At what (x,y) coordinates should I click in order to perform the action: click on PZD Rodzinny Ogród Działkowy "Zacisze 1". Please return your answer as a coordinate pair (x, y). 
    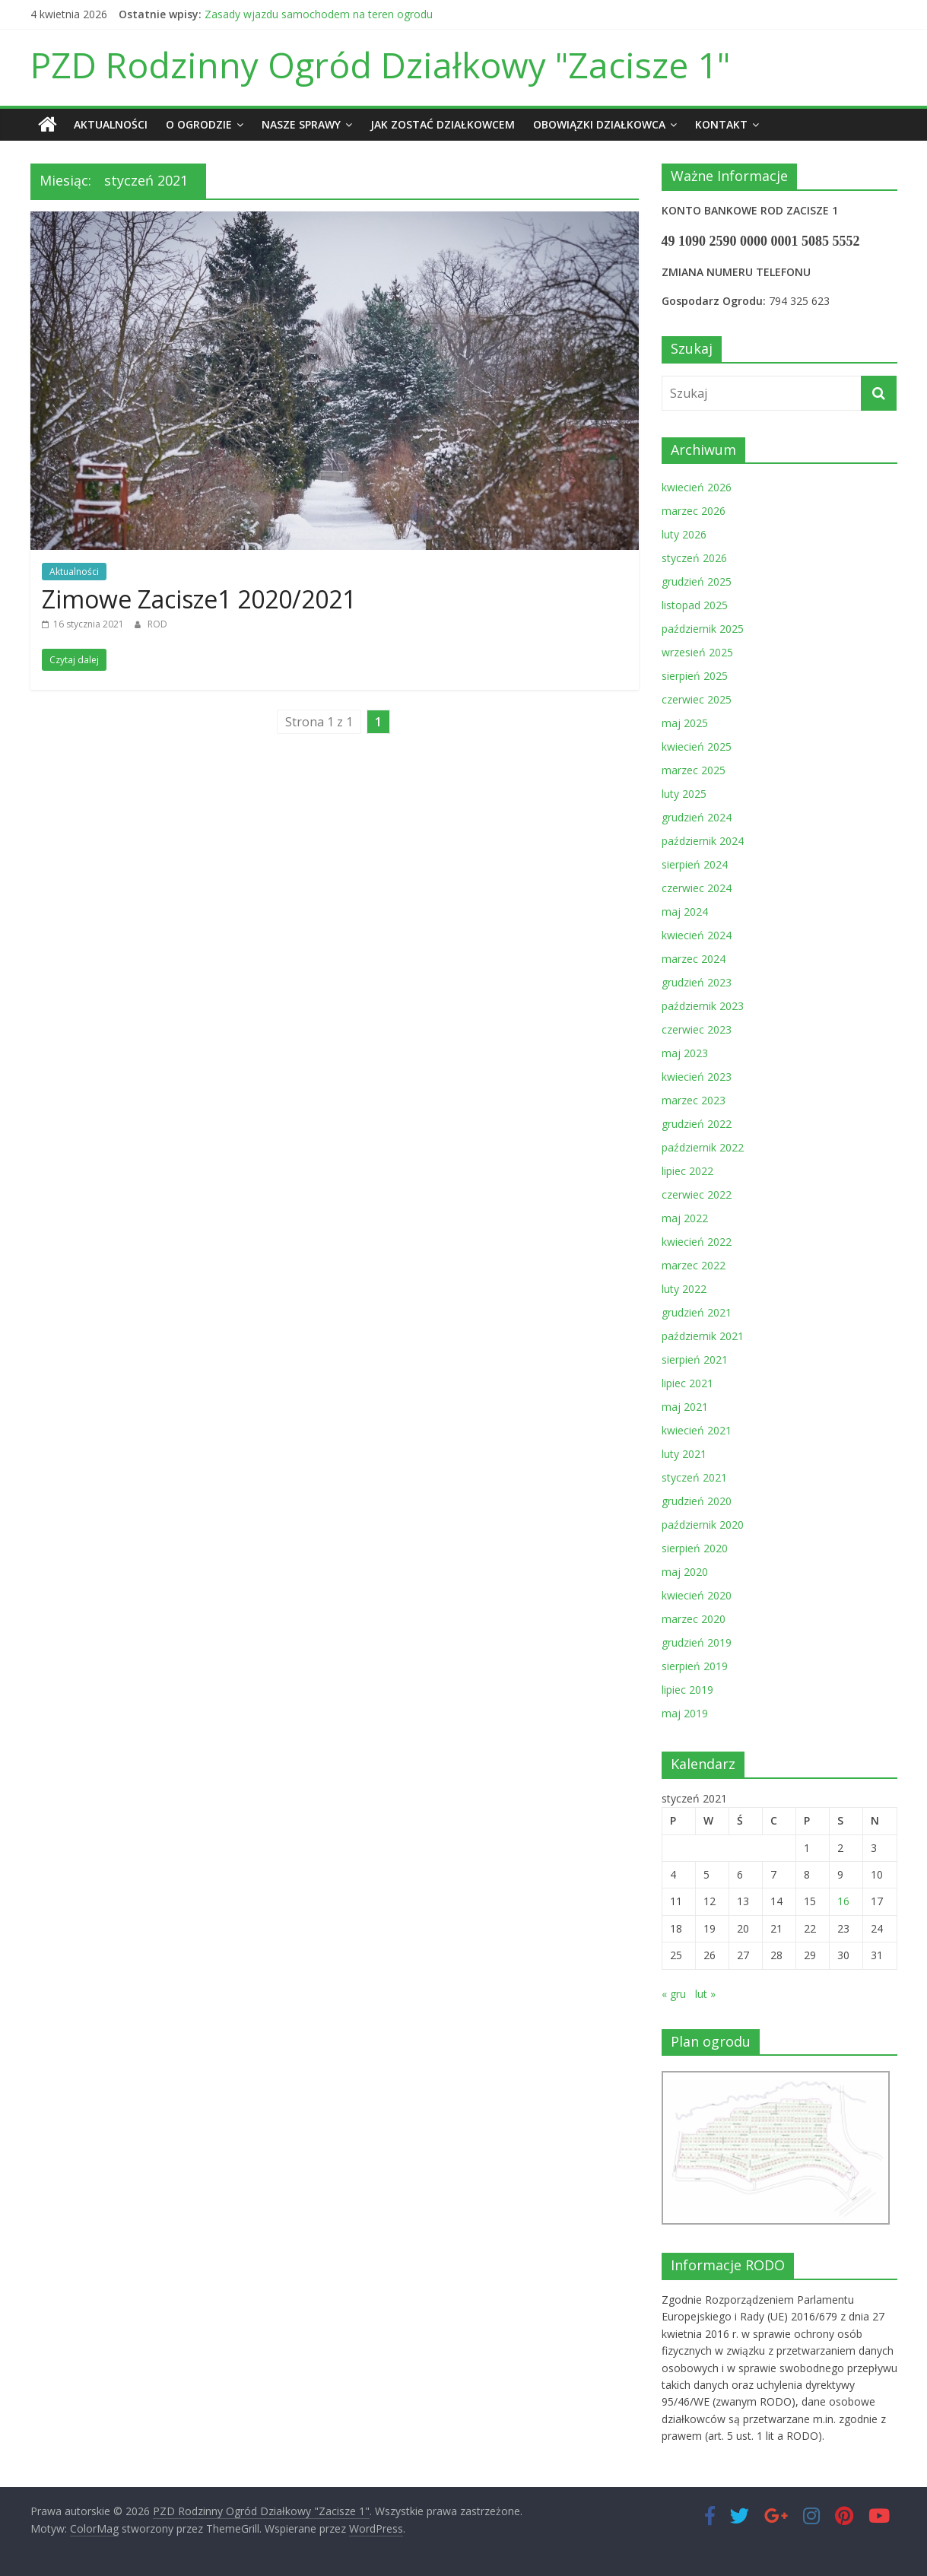
    Looking at the image, I should click on (380, 64).